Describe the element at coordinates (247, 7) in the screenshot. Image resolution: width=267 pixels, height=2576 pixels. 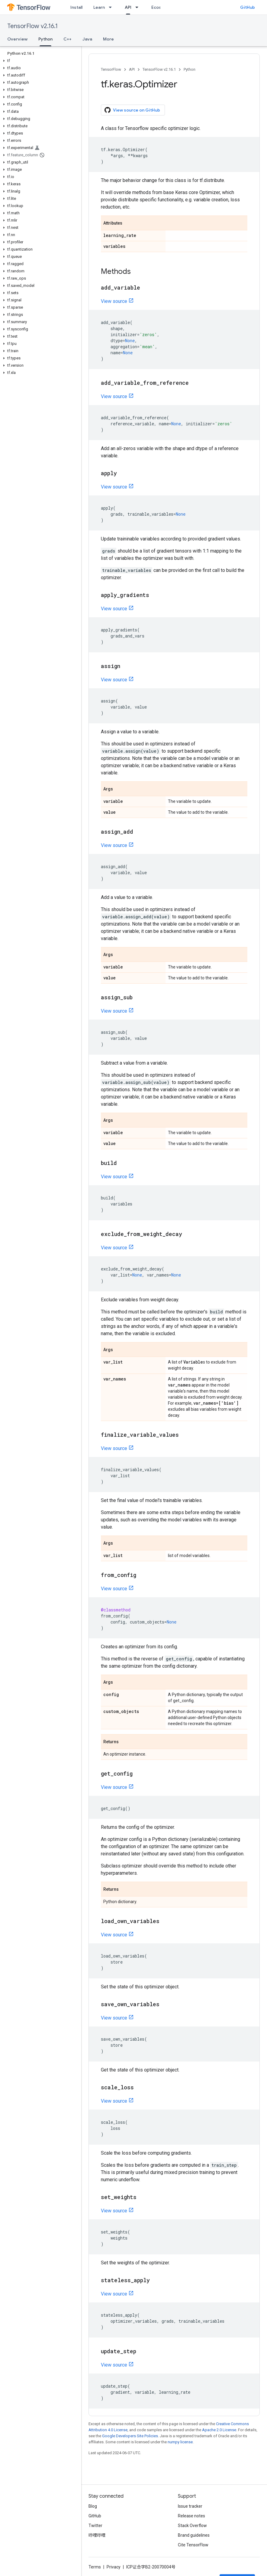
I see `GitHub` at that location.